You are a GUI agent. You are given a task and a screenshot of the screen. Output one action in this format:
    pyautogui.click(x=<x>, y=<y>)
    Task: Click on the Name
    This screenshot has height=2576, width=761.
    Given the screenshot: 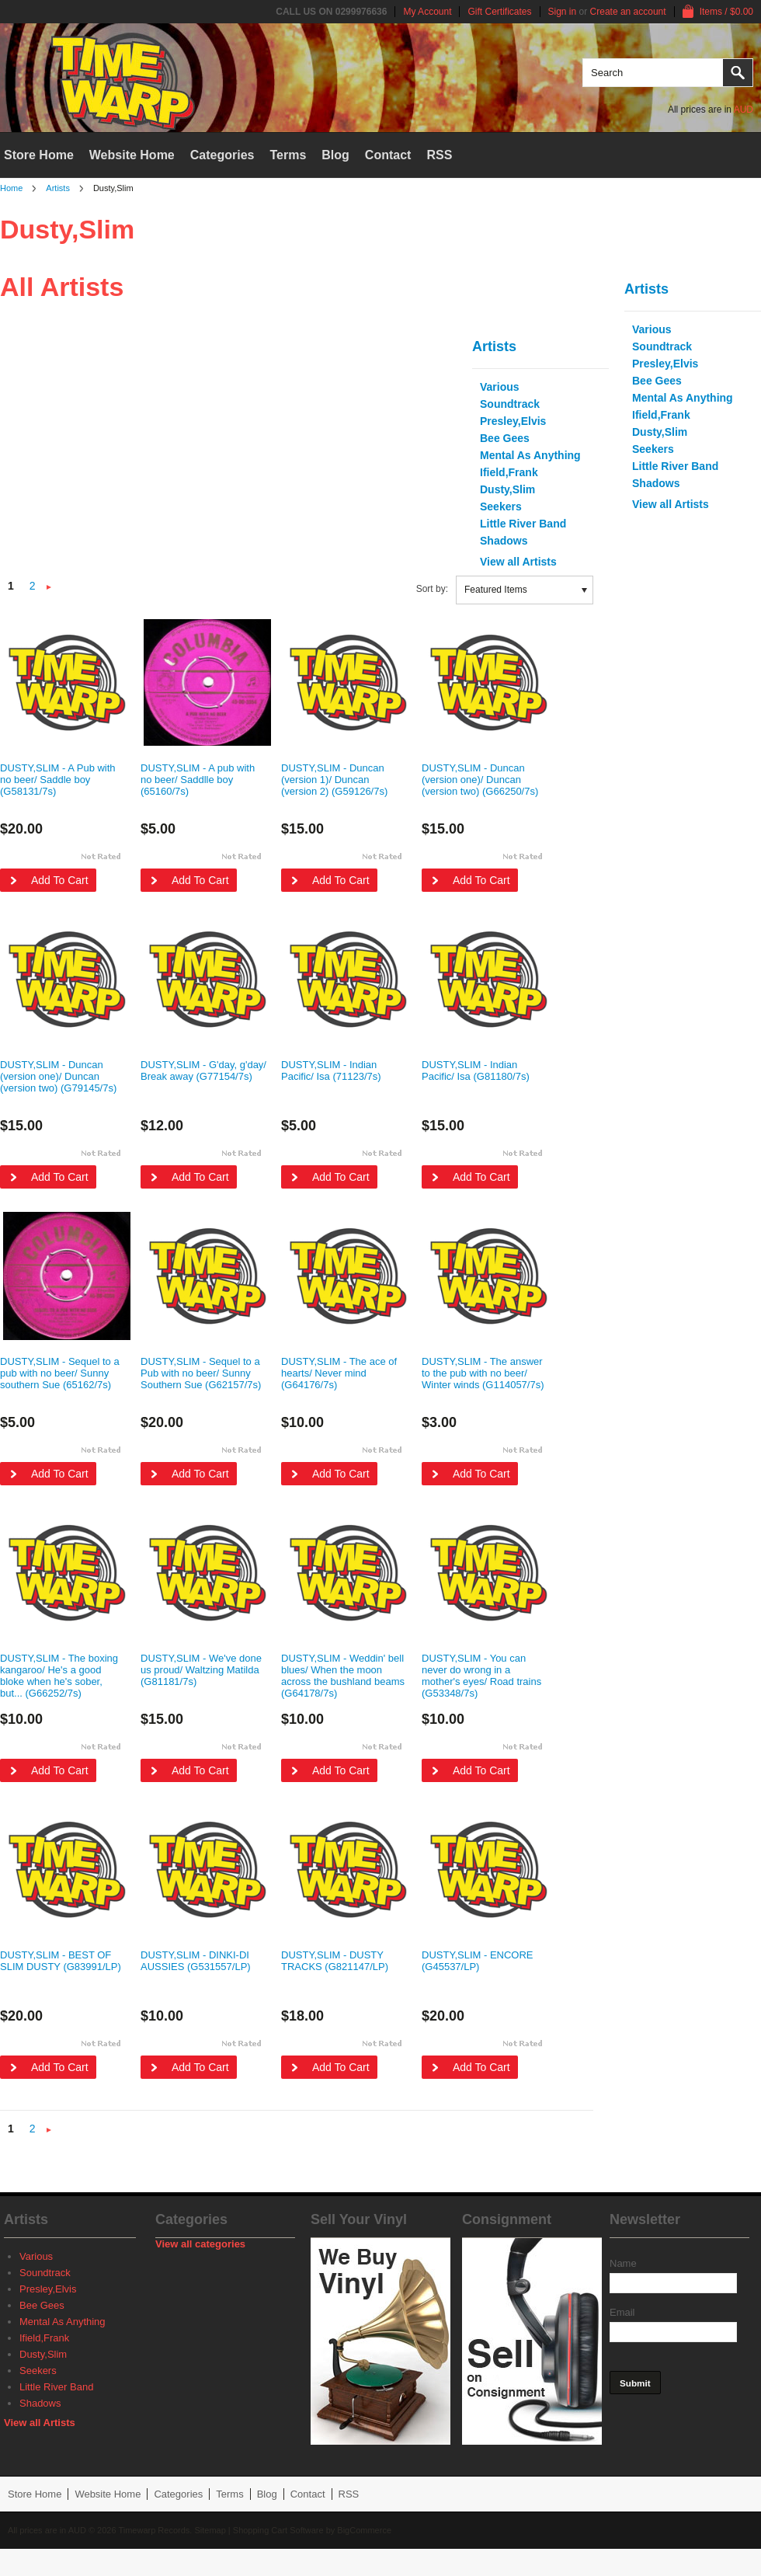 What is the action you would take?
    pyautogui.click(x=623, y=2263)
    